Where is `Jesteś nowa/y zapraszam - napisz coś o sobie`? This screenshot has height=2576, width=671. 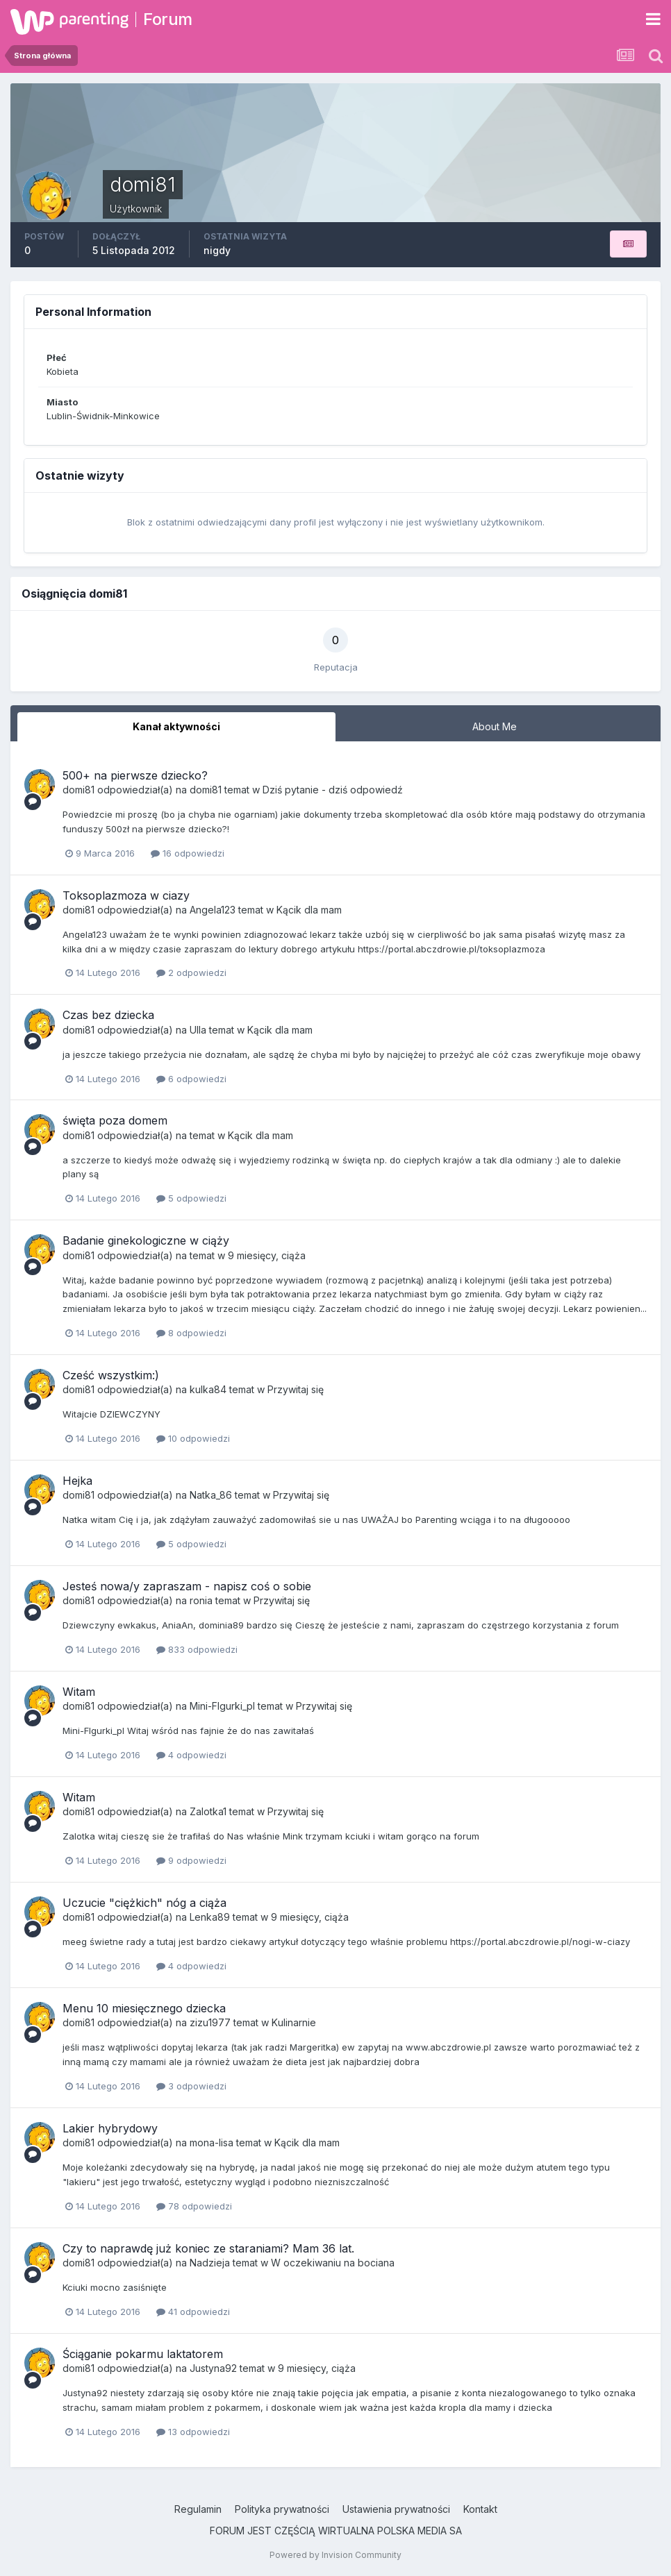
Jesteś nowa/y zapraszam - napisz coś o sobie is located at coordinates (187, 1586).